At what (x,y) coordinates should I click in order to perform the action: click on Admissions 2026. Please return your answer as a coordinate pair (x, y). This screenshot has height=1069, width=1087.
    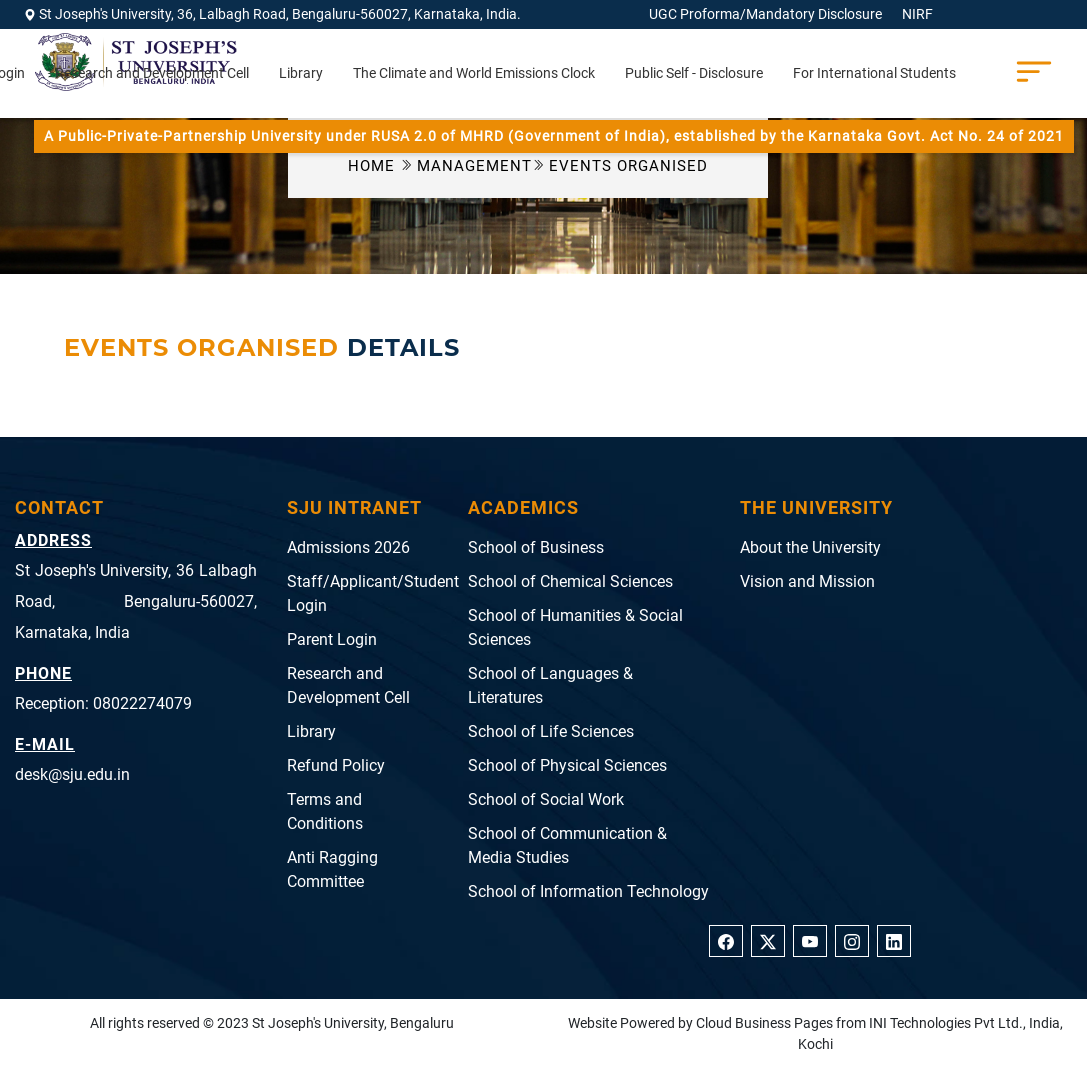
    Looking at the image, I should click on (348, 547).